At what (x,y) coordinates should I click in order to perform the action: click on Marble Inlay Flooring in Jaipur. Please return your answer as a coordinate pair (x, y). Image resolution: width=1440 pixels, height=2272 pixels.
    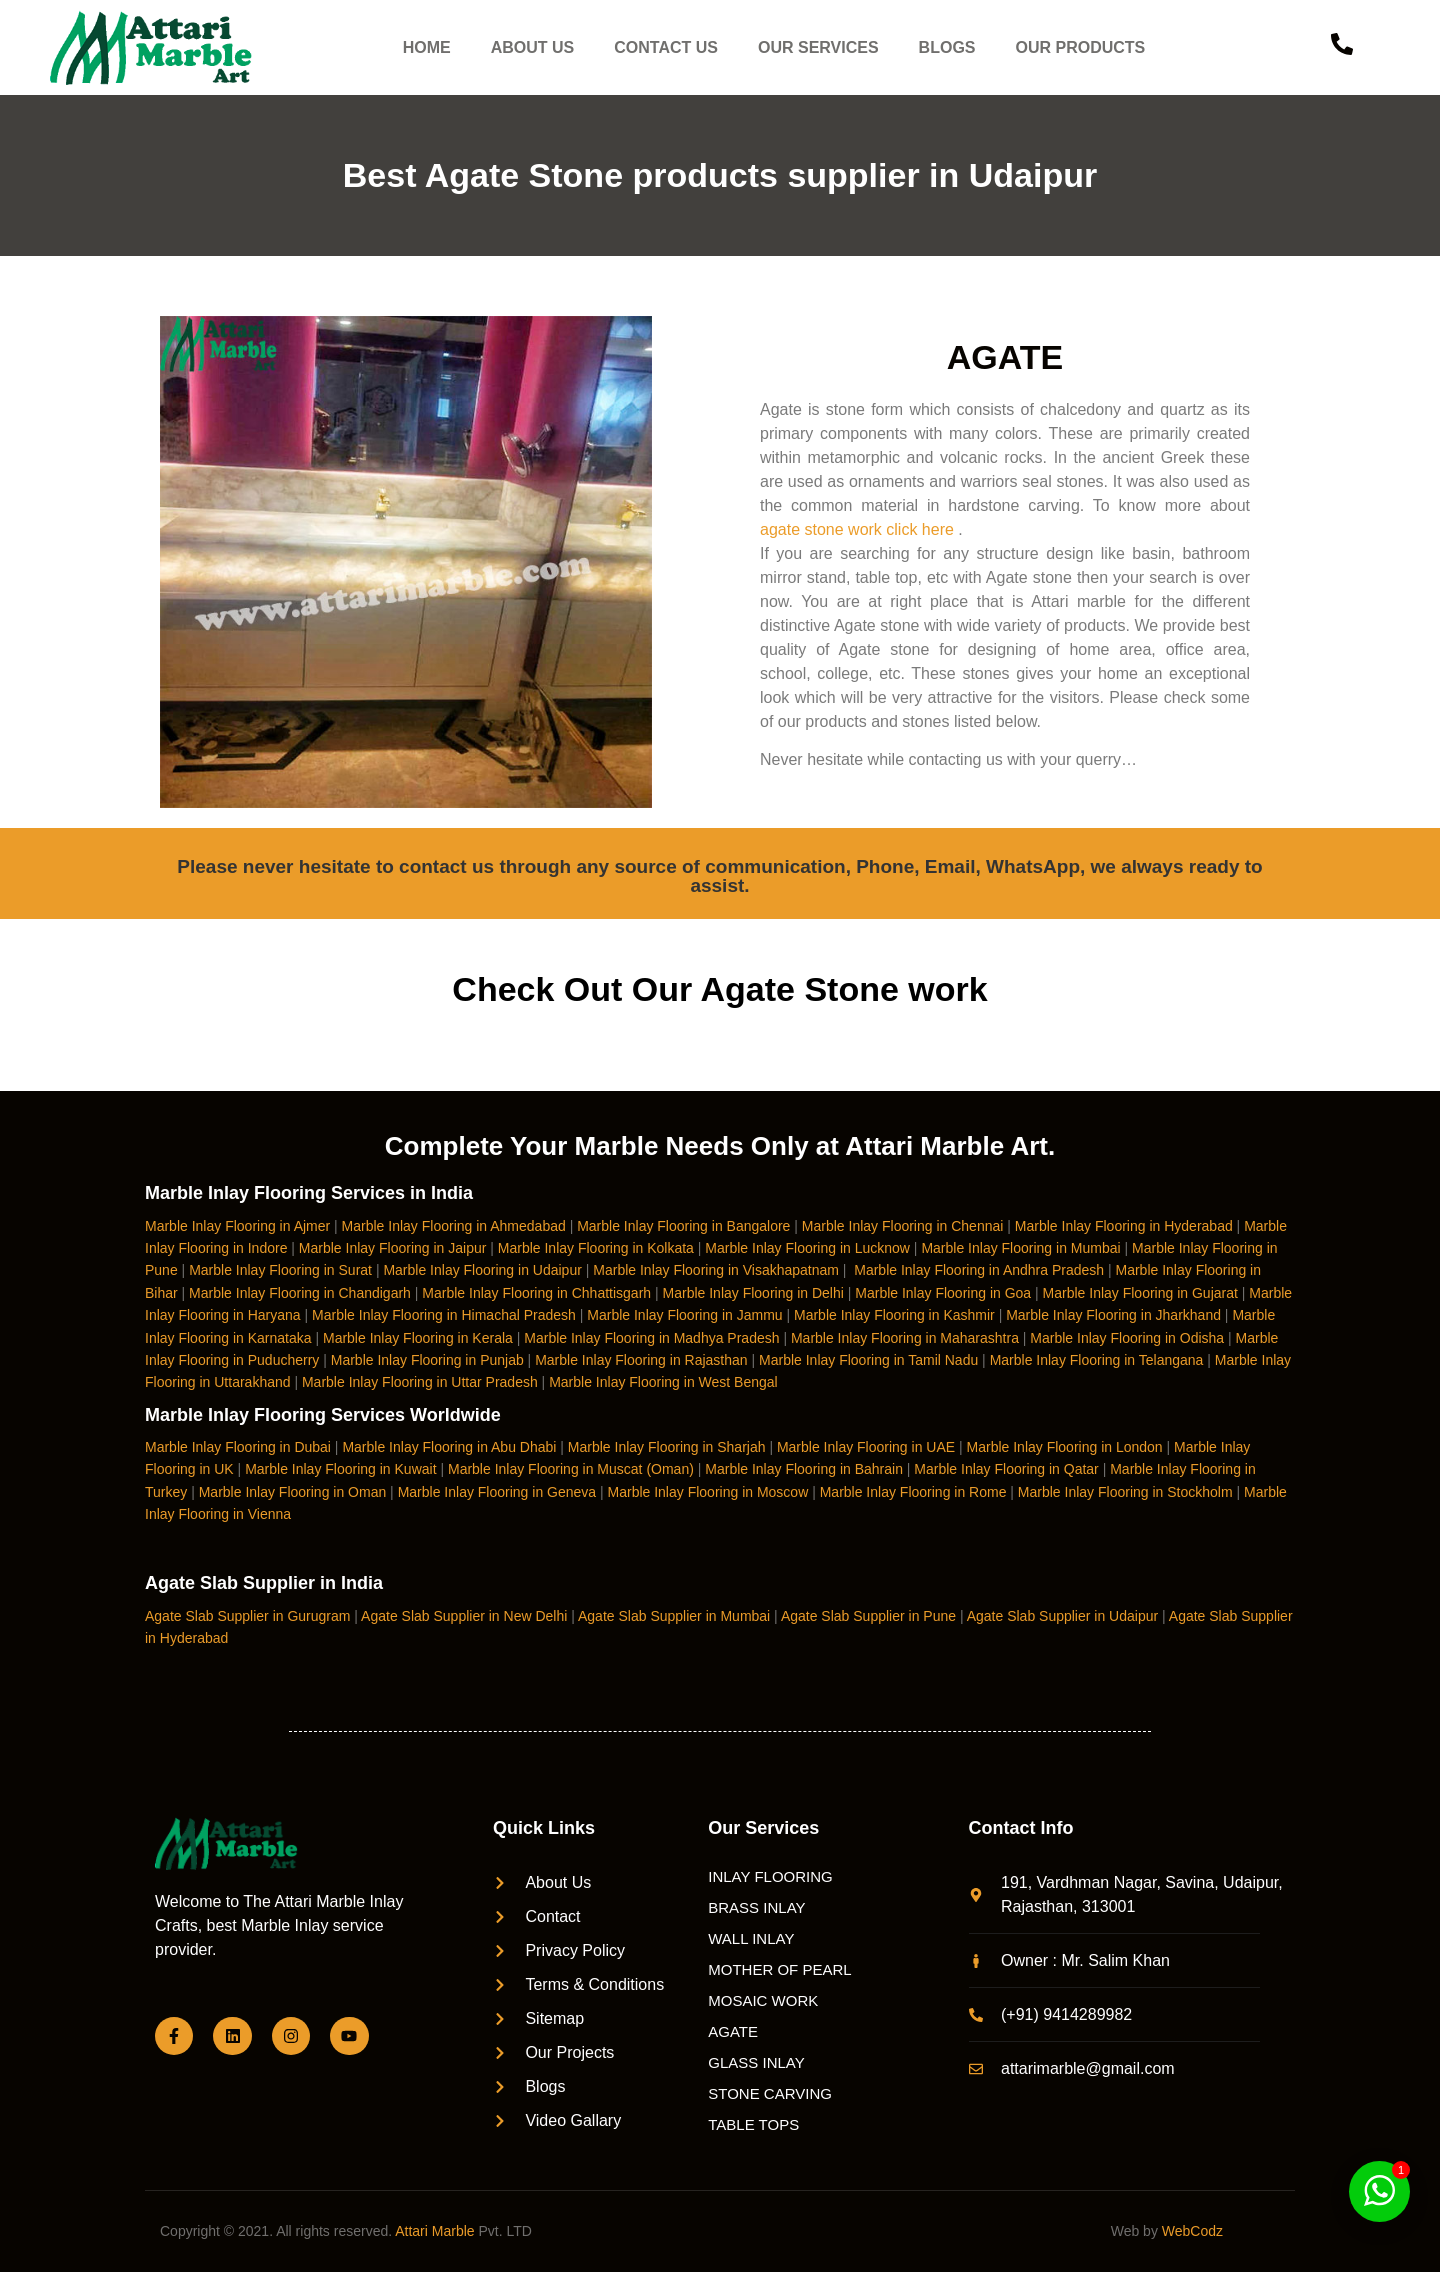
    Looking at the image, I should click on (393, 1248).